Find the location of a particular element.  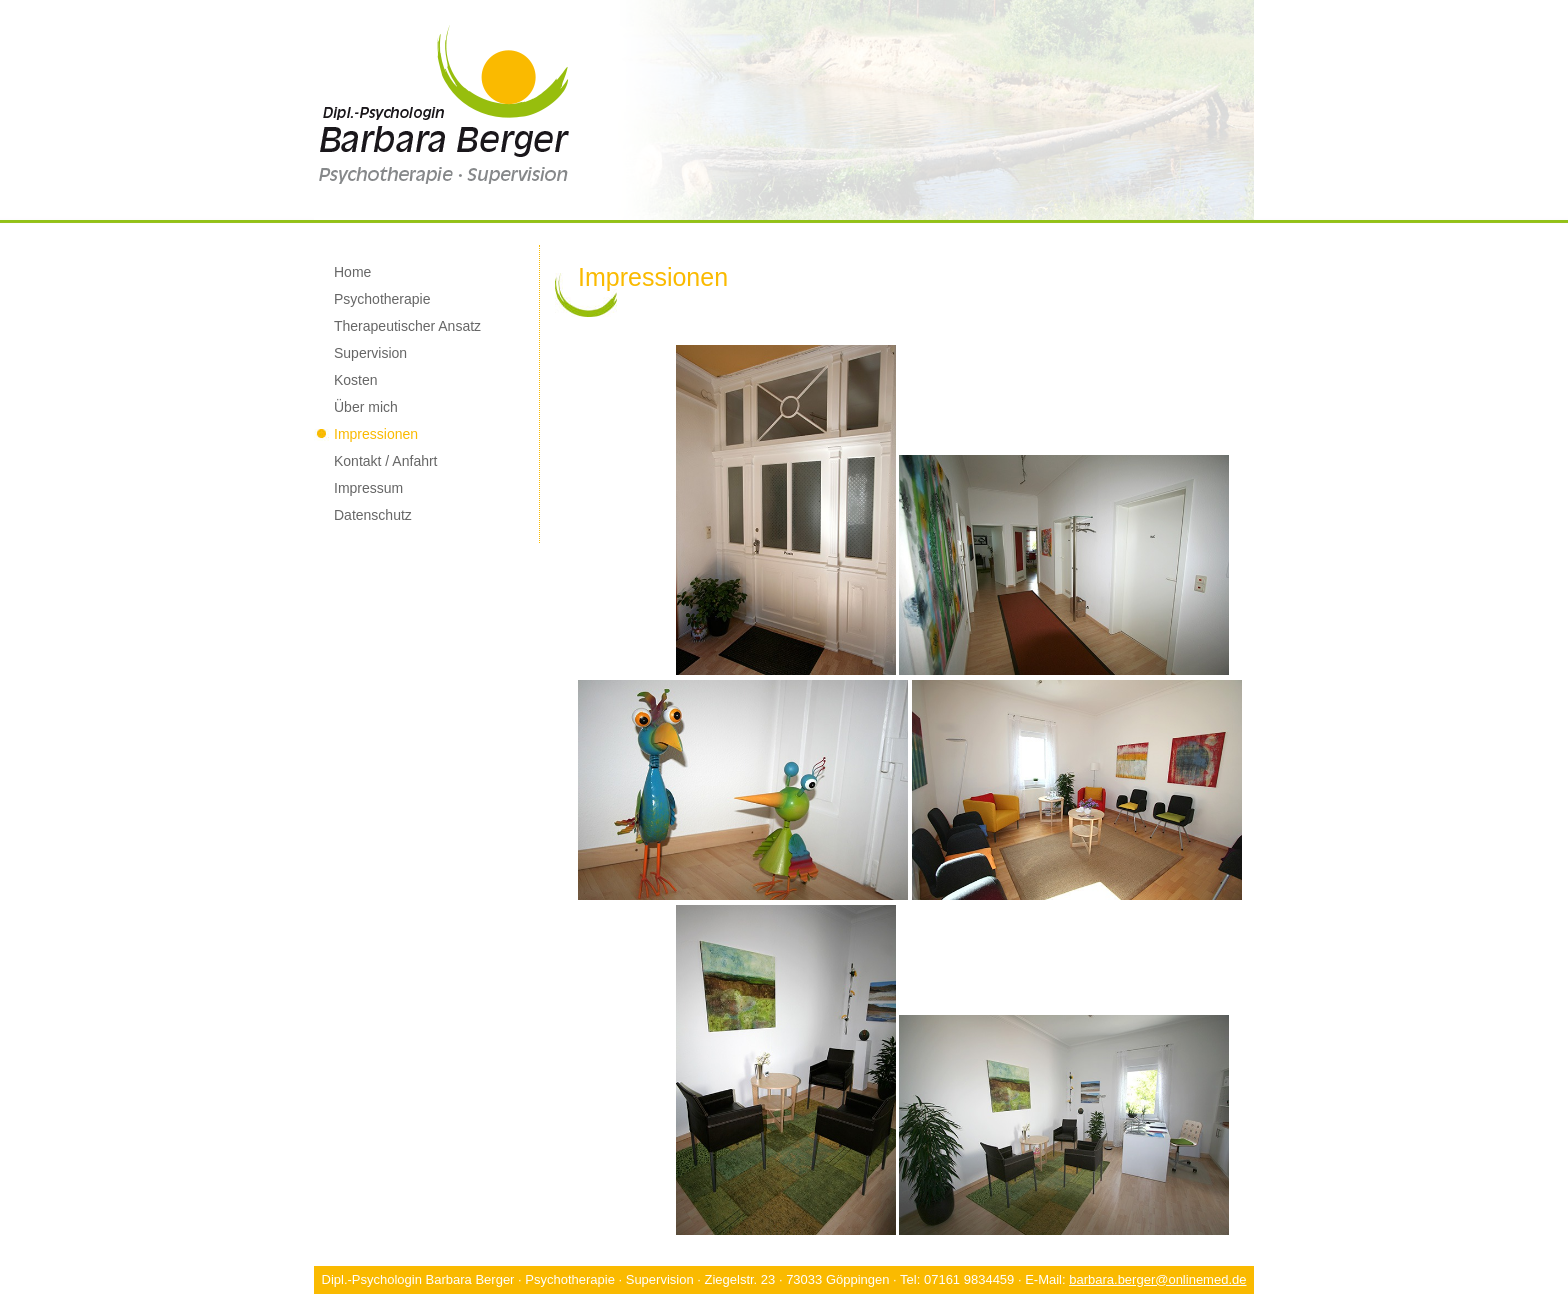

Home is located at coordinates (352, 272).